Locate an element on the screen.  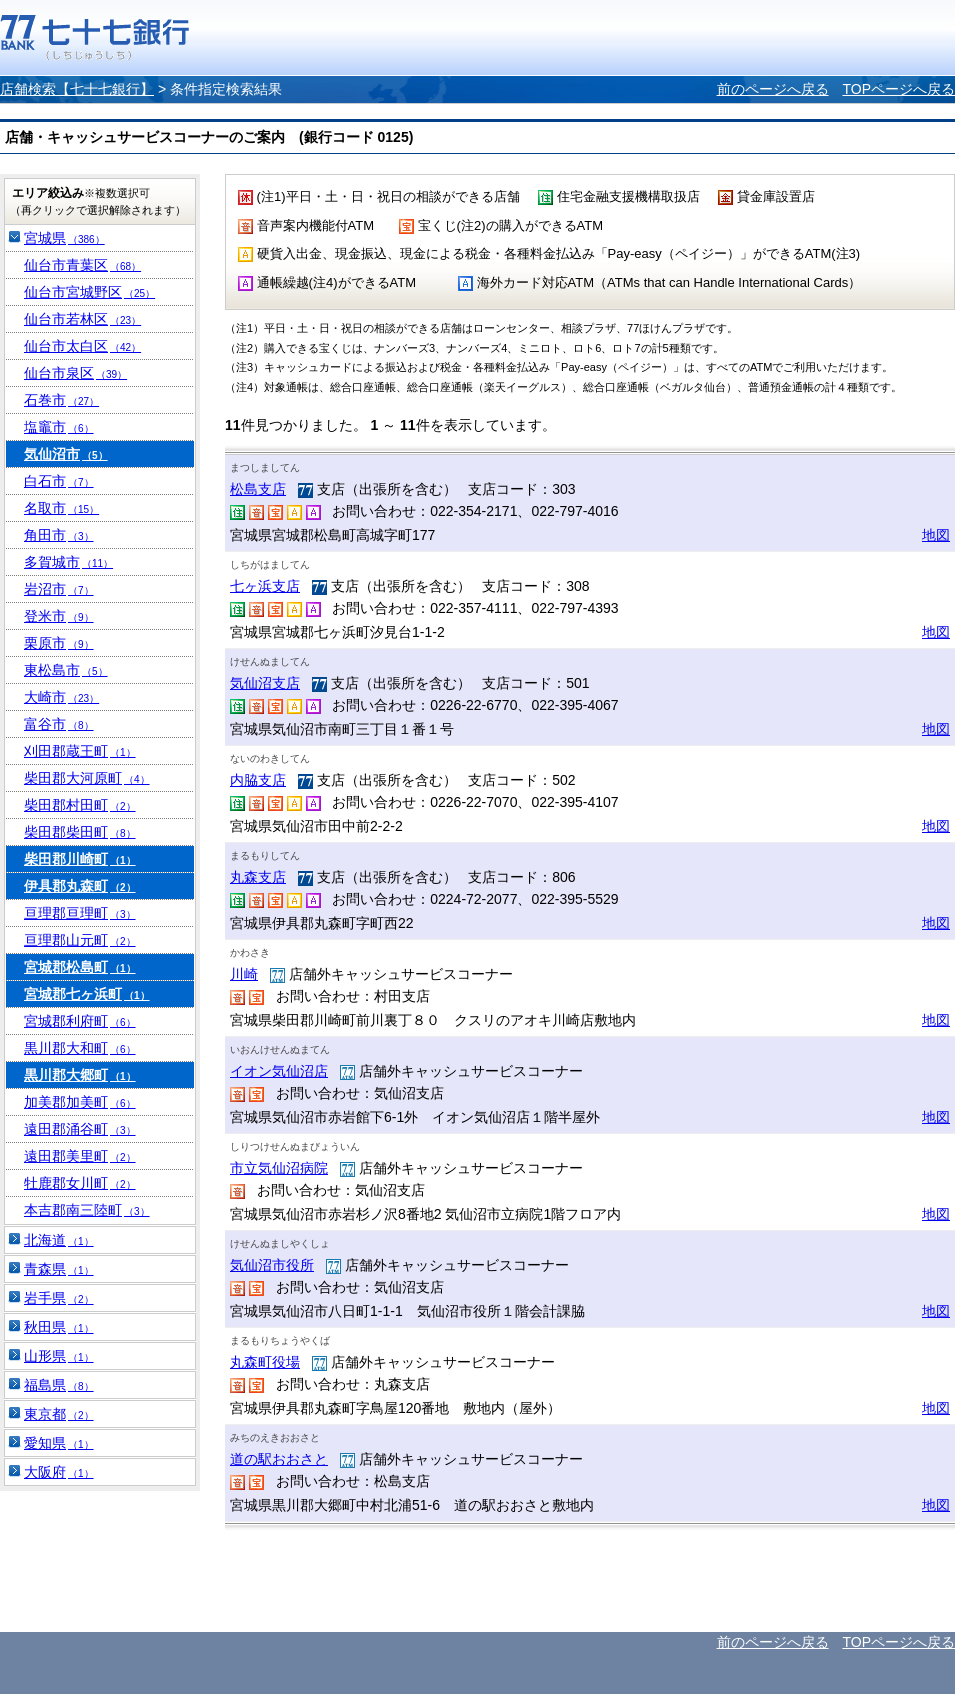
仙台市若林区 is located at coordinates (82, 319).